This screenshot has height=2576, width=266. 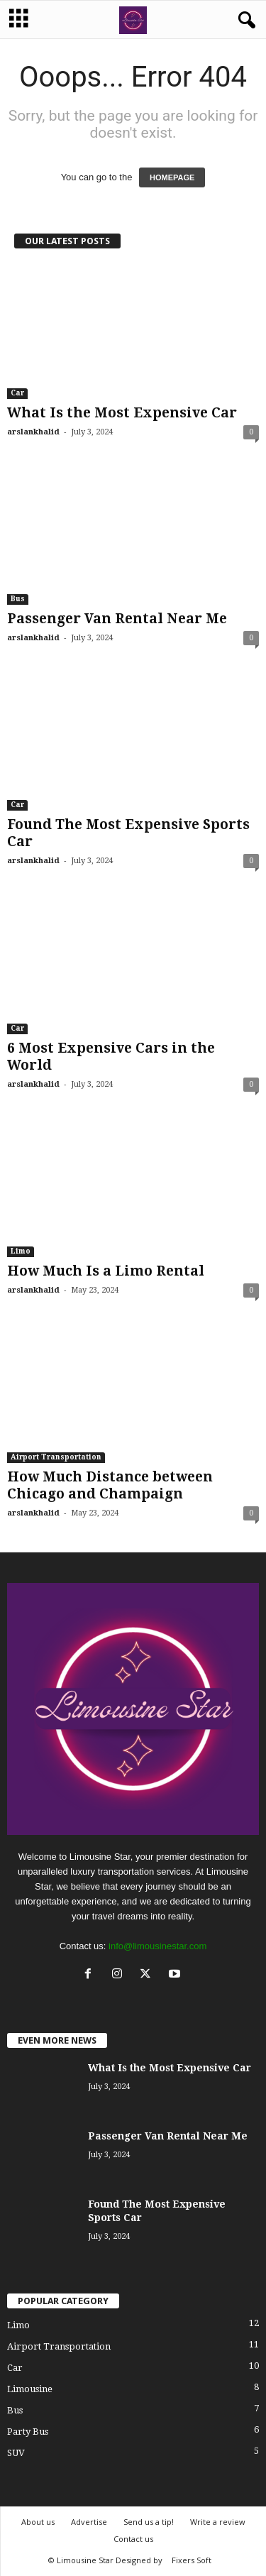 What do you see at coordinates (29, 2389) in the screenshot?
I see `Limousine` at bounding box center [29, 2389].